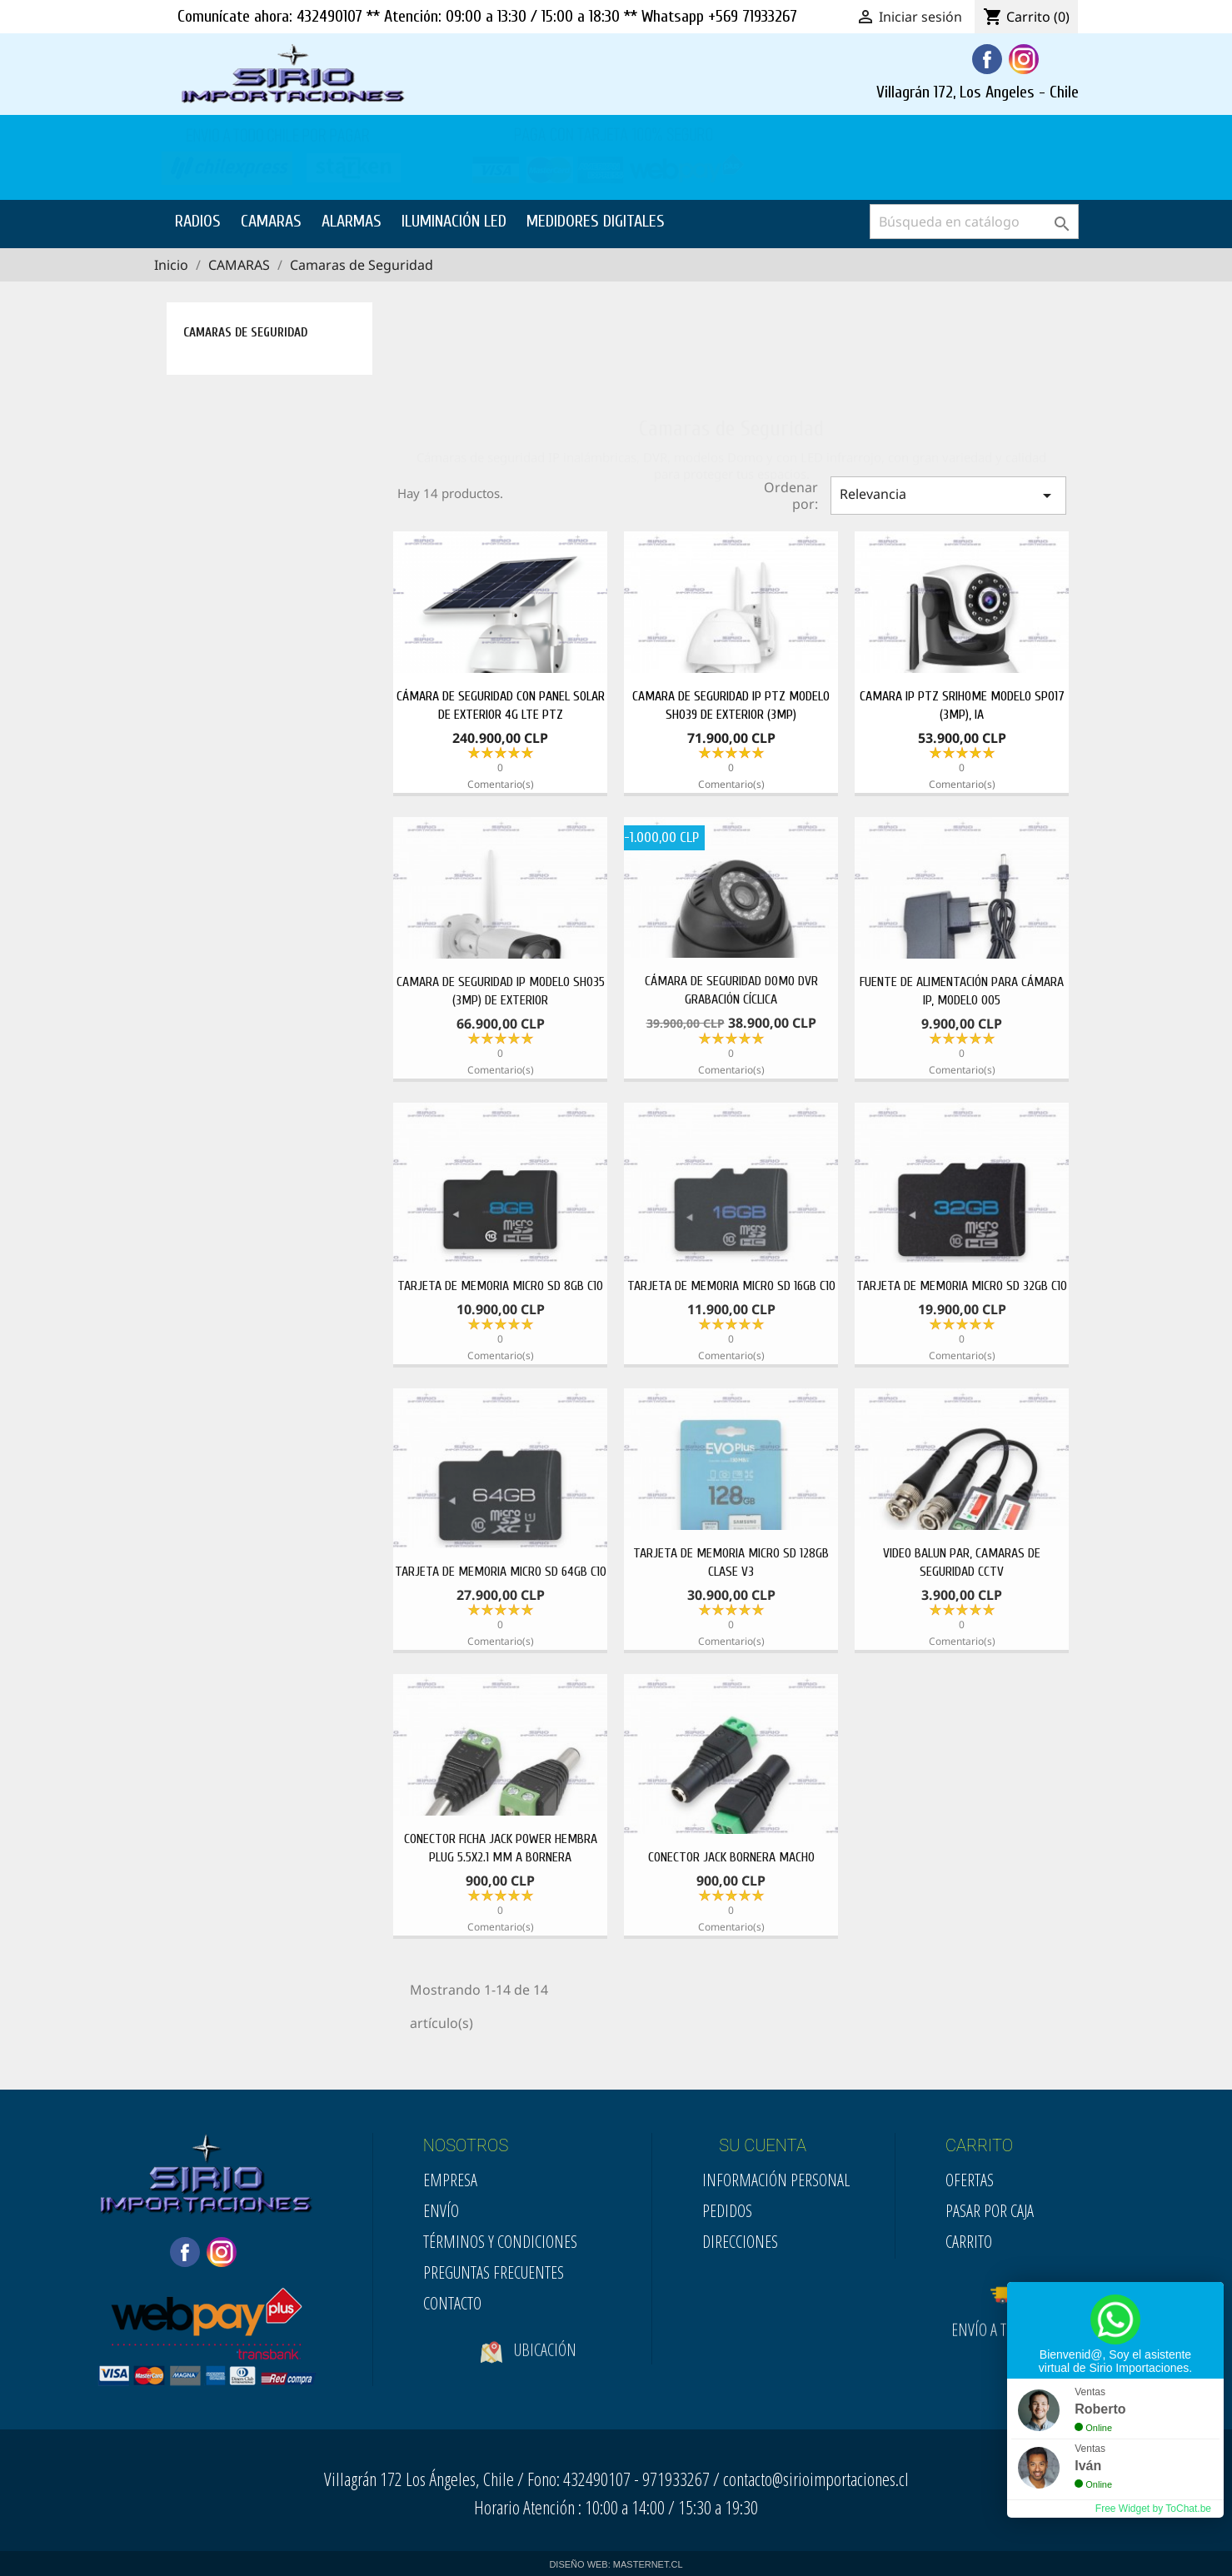 The height and width of the screenshot is (2576, 1232). I want to click on Pasar por Caja, so click(989, 2211).